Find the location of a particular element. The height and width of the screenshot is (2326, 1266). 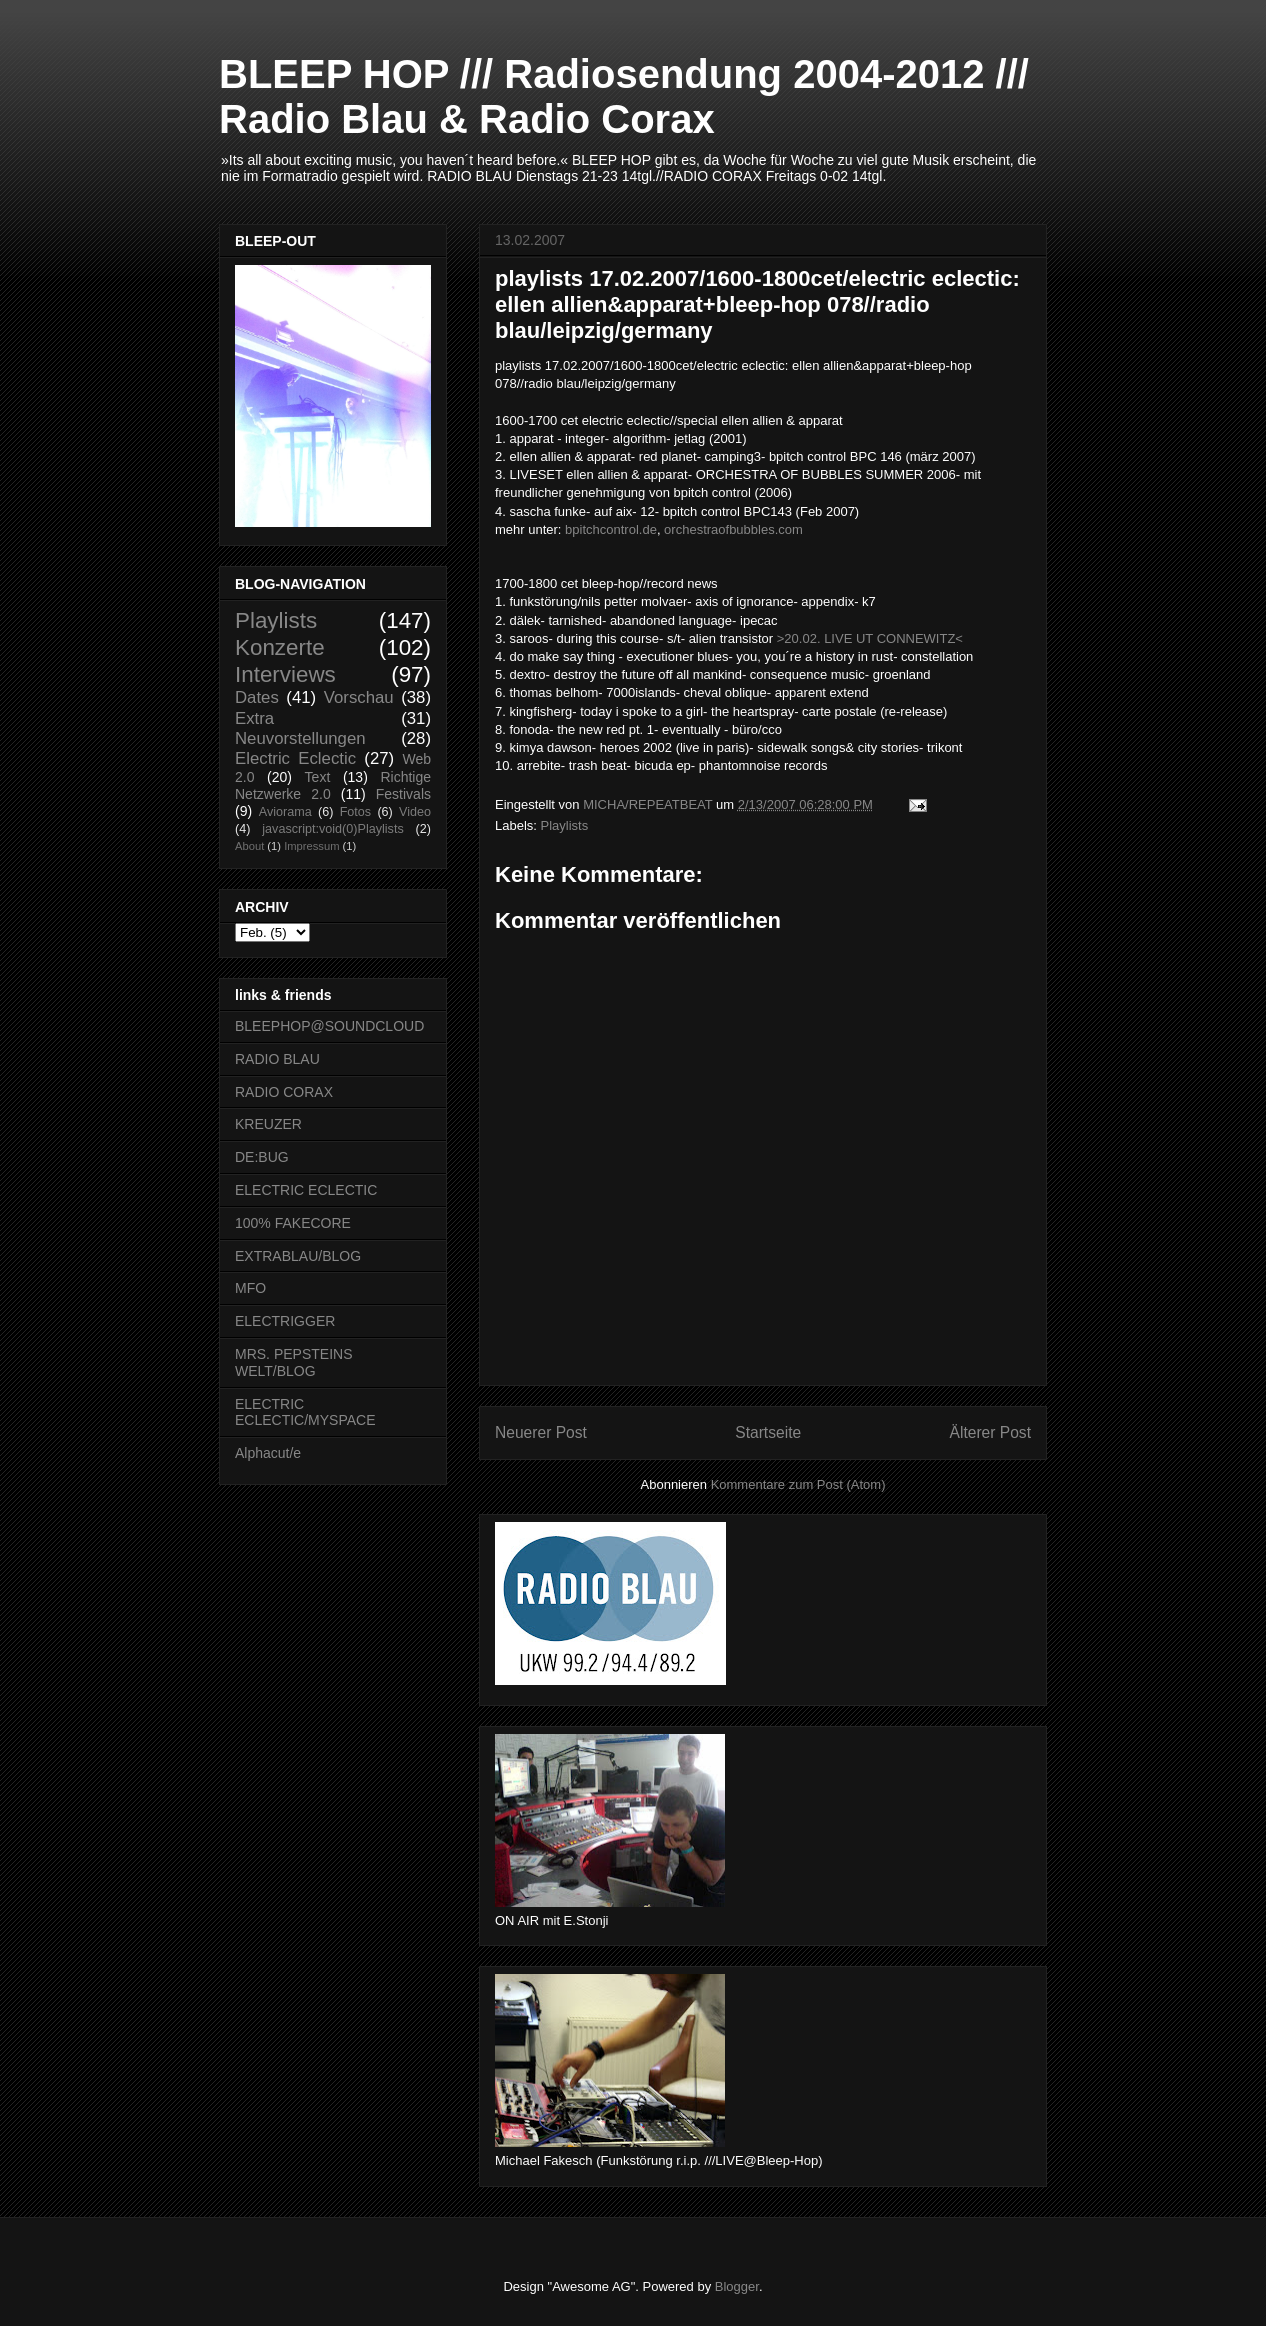

ELECTRIC ECLECTIC/MYSPACE is located at coordinates (305, 1412).